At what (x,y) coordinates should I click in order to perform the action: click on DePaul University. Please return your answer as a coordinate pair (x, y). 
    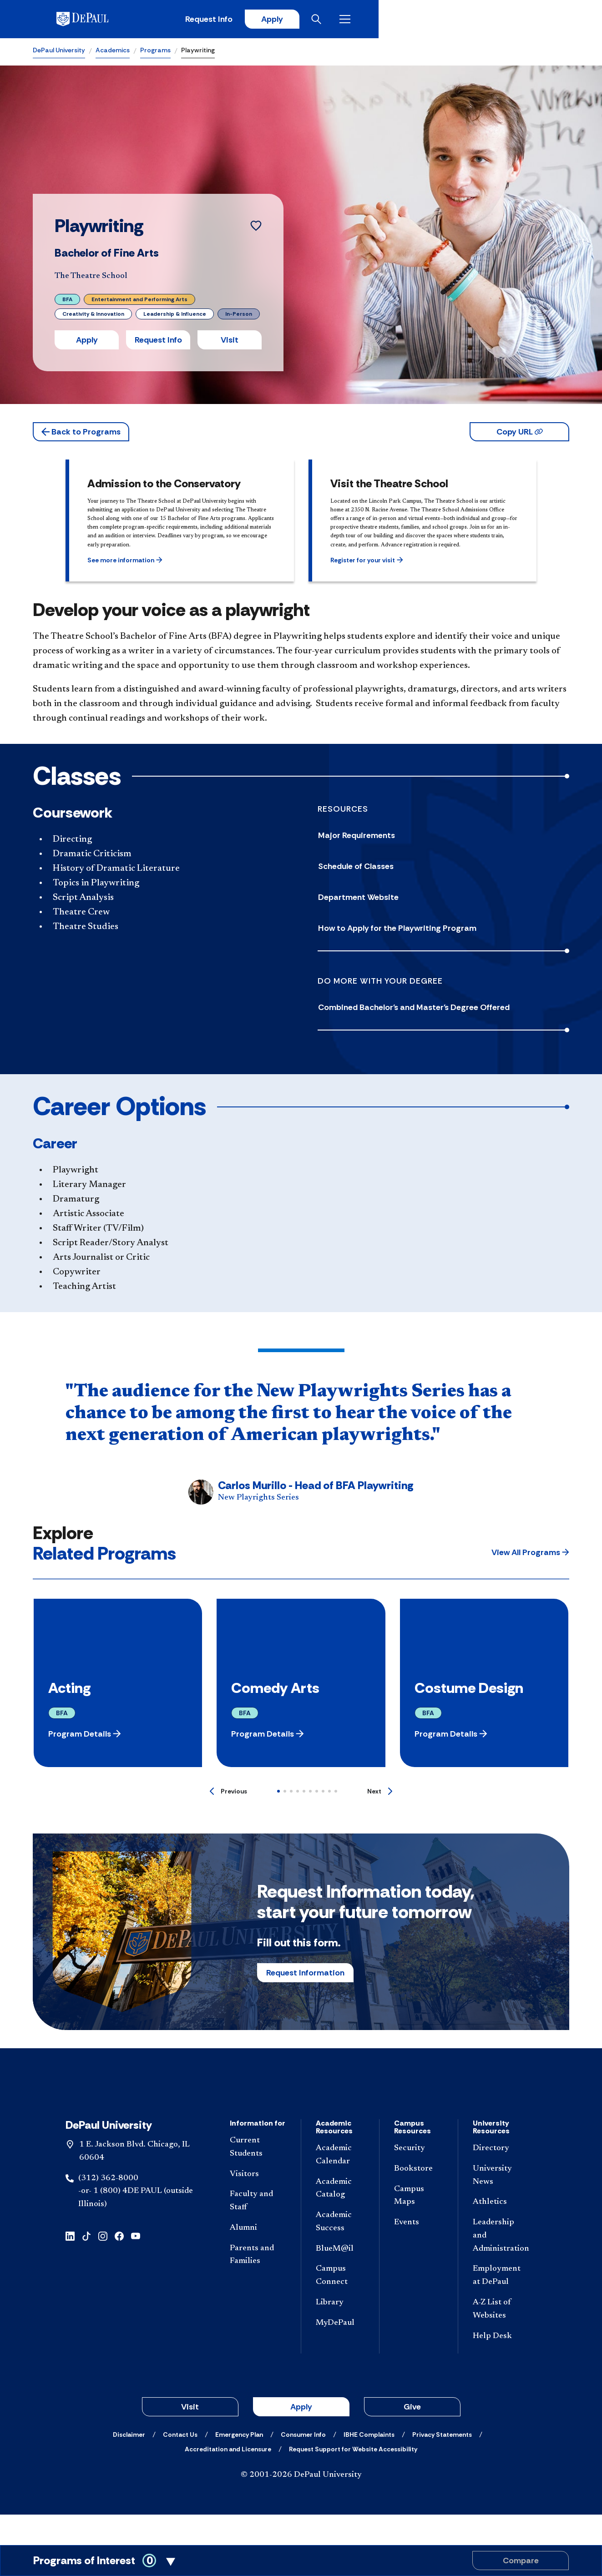
    Looking at the image, I should click on (59, 53).